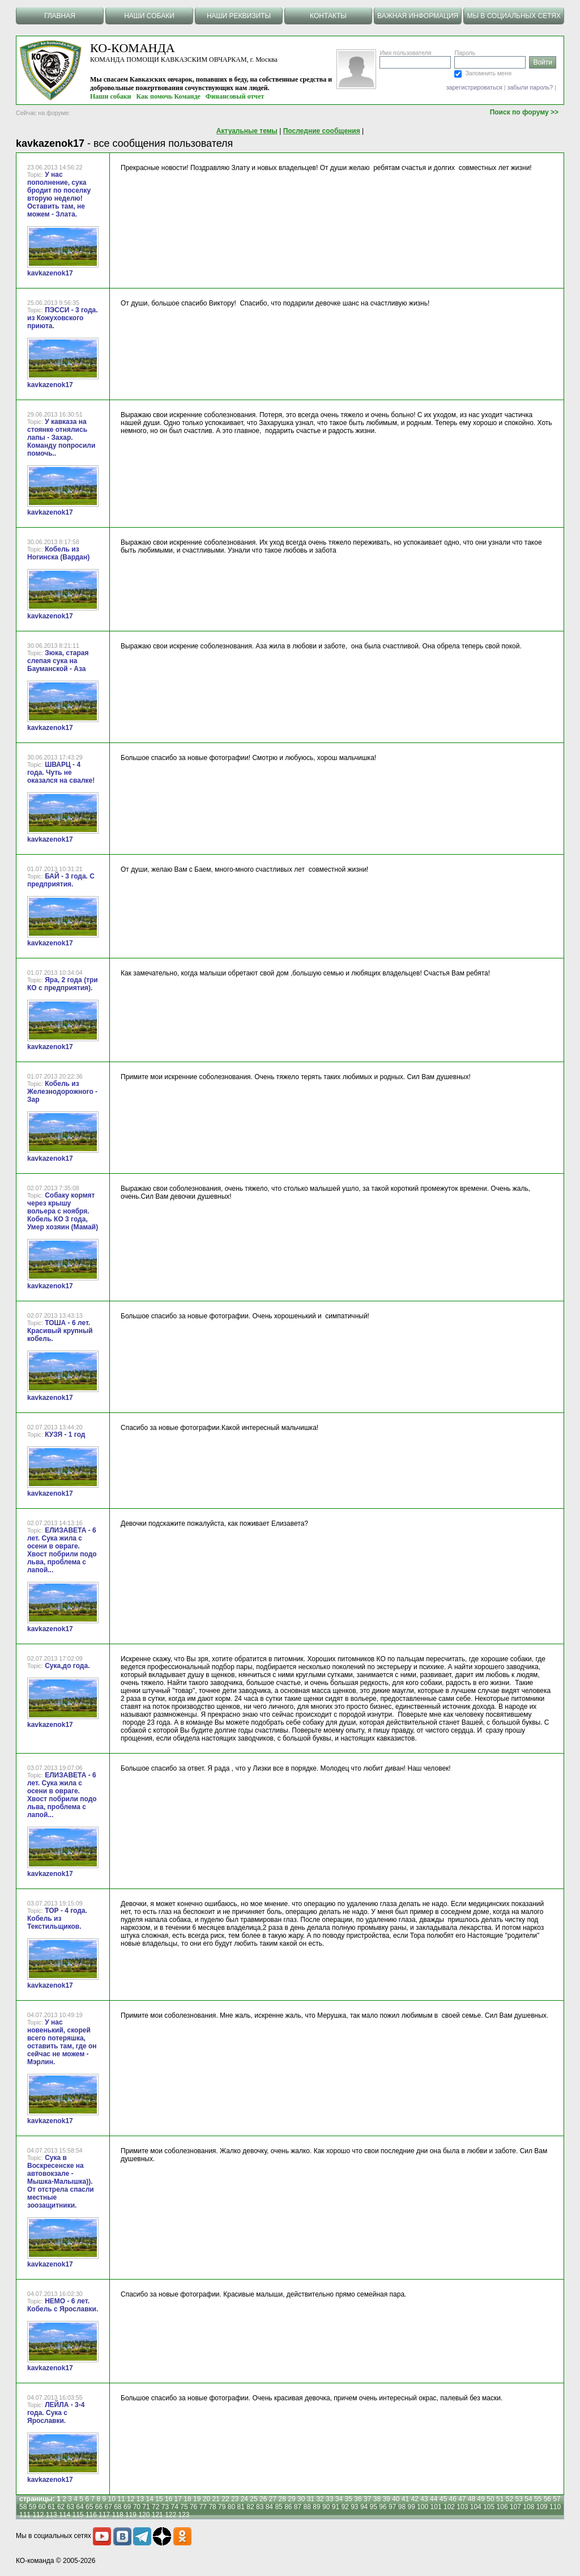 Image resolution: width=580 pixels, height=2576 pixels. What do you see at coordinates (424, 2499) in the screenshot?
I see `43` at bounding box center [424, 2499].